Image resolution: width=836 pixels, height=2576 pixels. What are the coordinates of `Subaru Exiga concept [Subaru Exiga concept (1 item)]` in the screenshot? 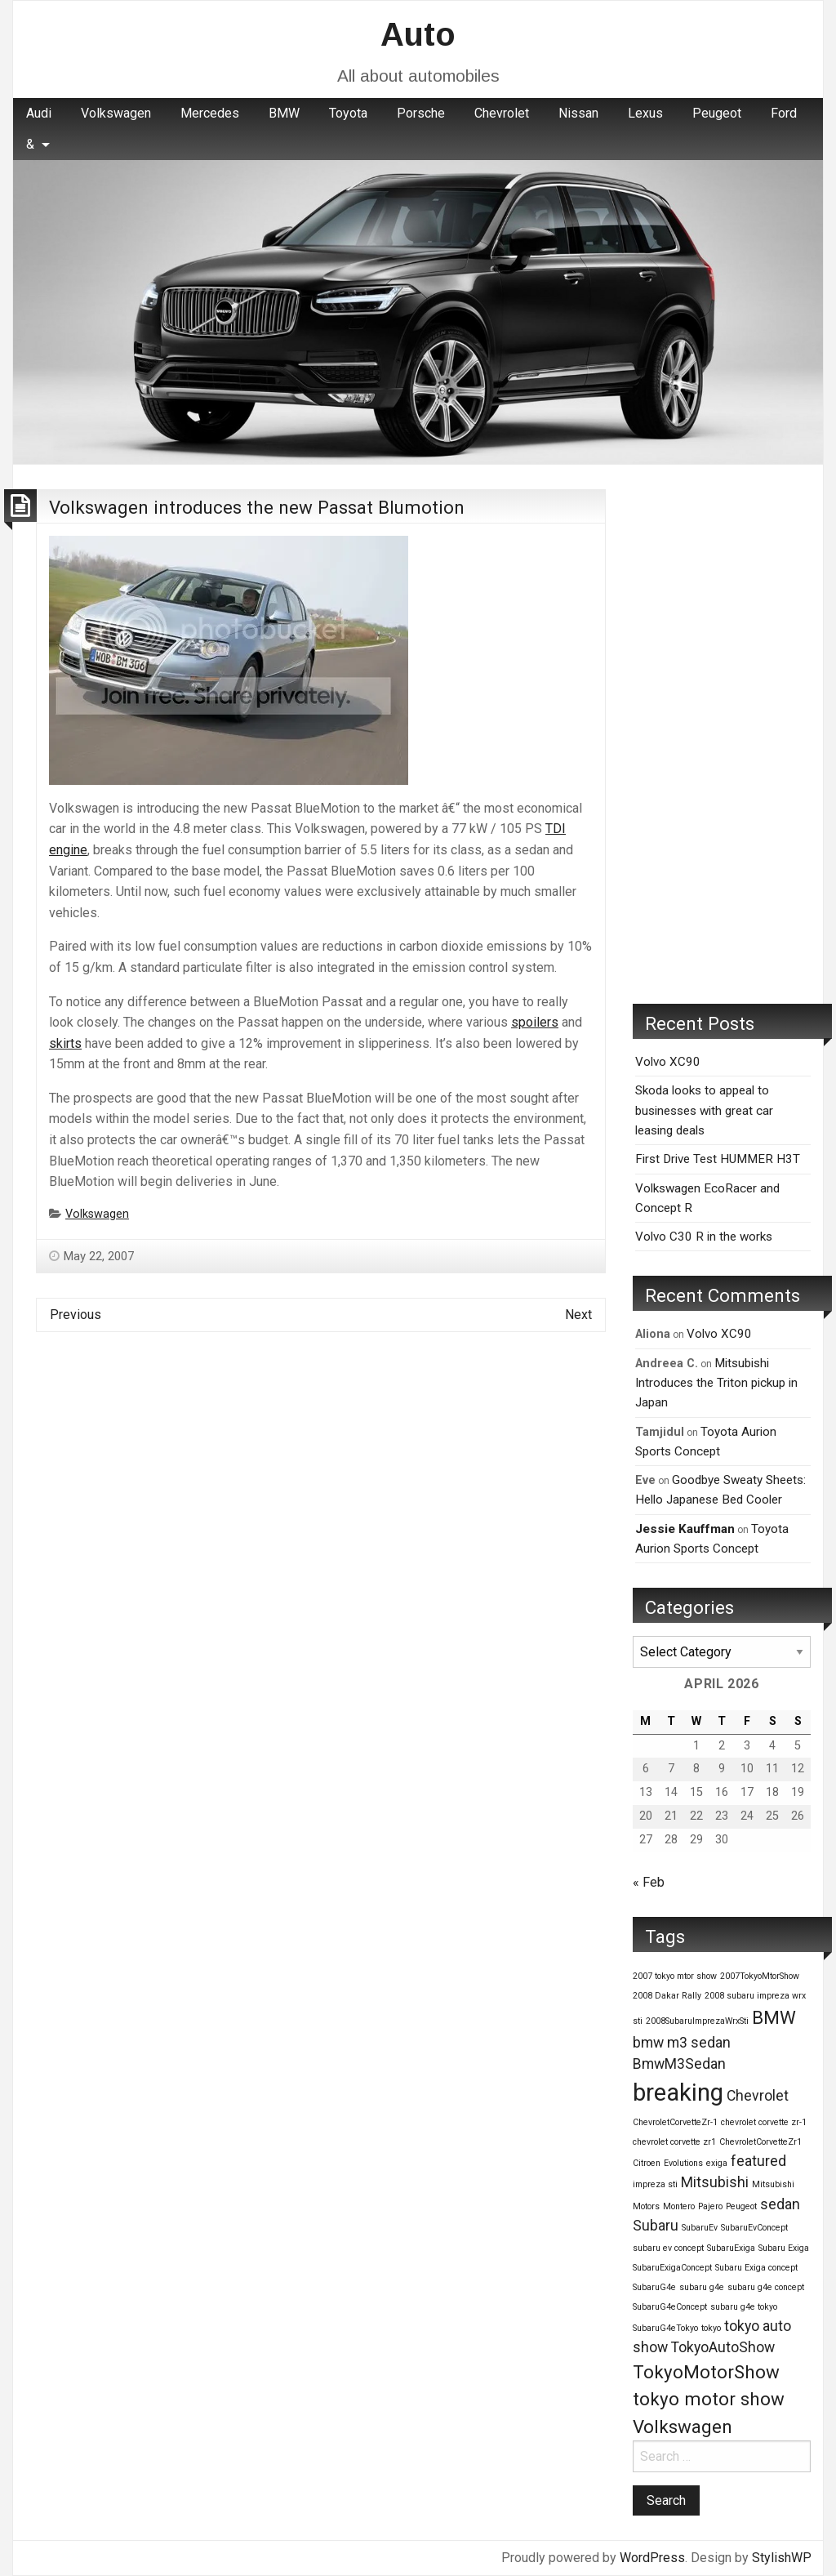 It's located at (756, 2267).